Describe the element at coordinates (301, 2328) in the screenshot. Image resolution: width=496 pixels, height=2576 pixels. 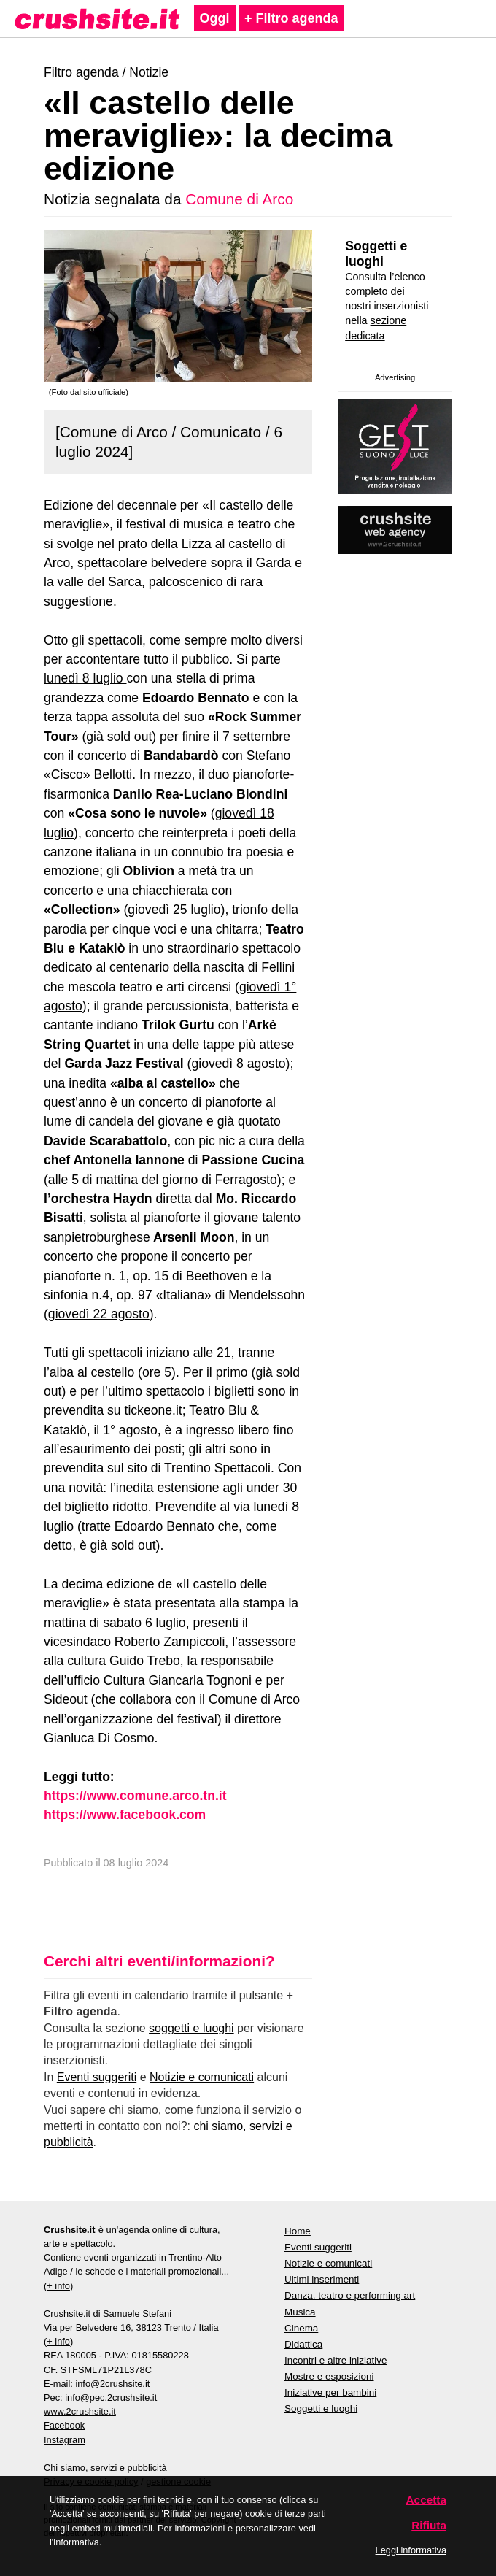
I see `Cinema` at that location.